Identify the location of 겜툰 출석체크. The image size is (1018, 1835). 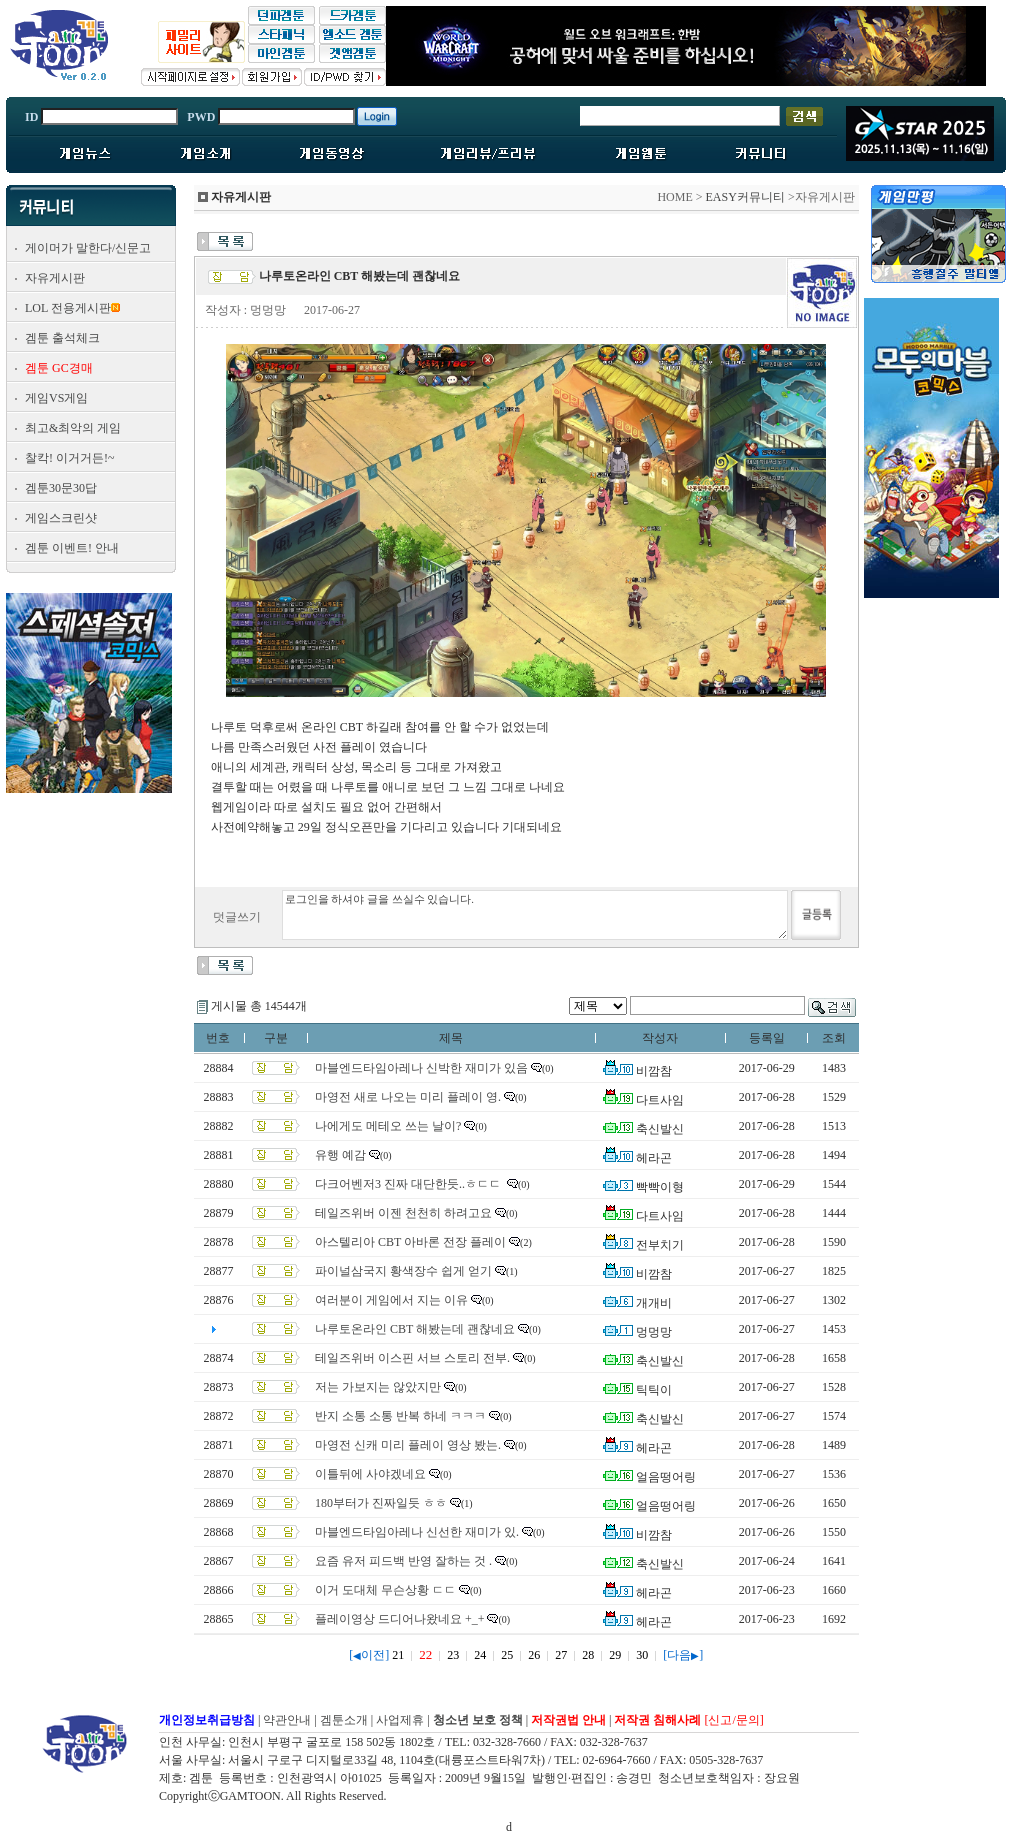
(62, 338).